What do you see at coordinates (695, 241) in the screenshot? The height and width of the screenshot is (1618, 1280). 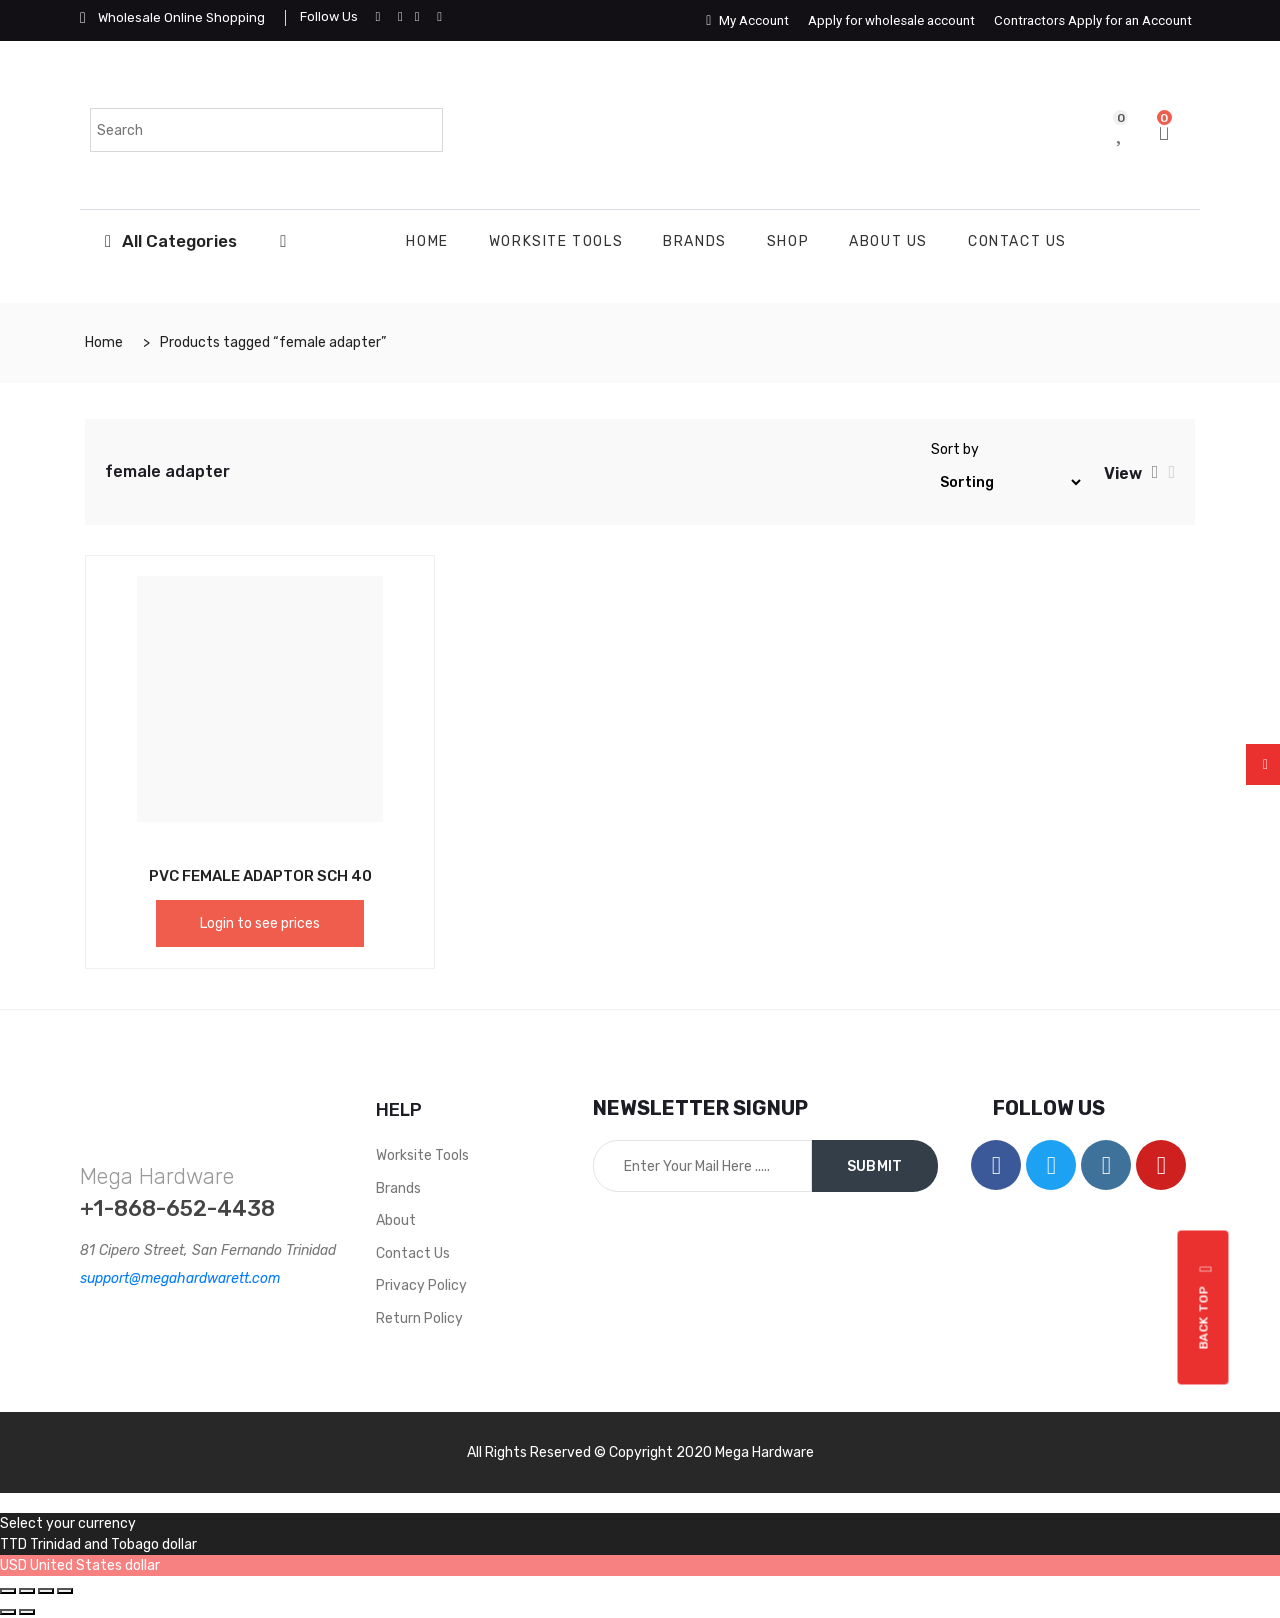 I see `Brands` at bounding box center [695, 241].